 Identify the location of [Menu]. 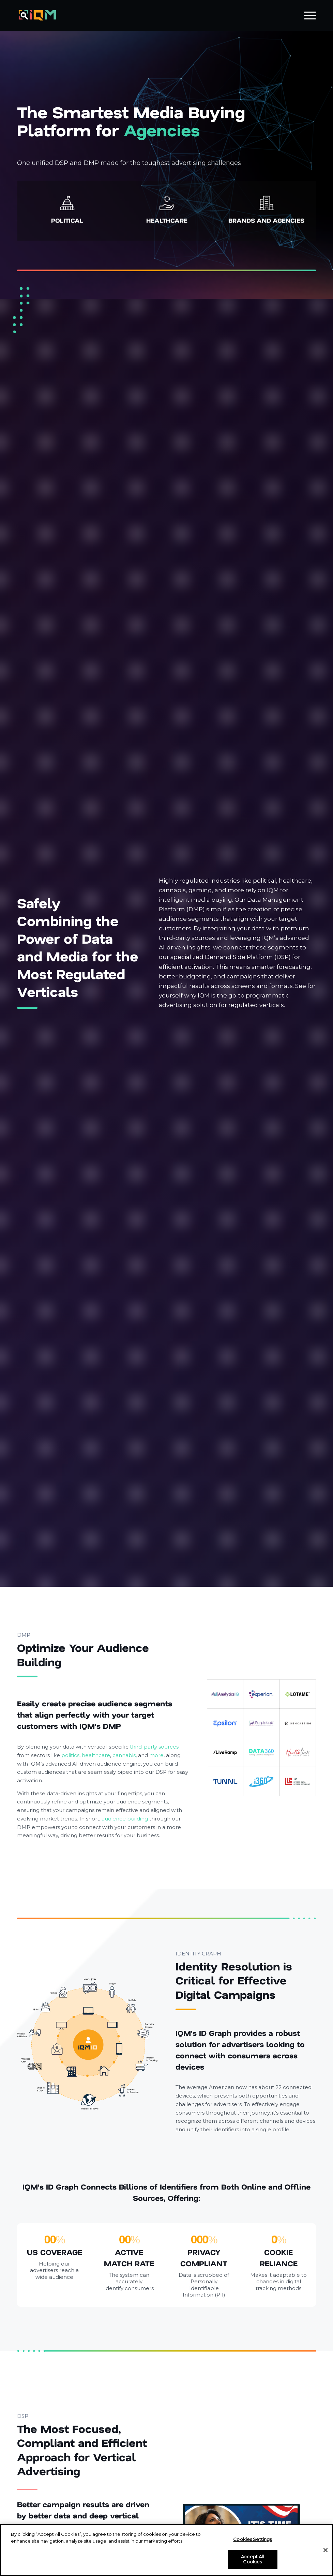
(306, 15).